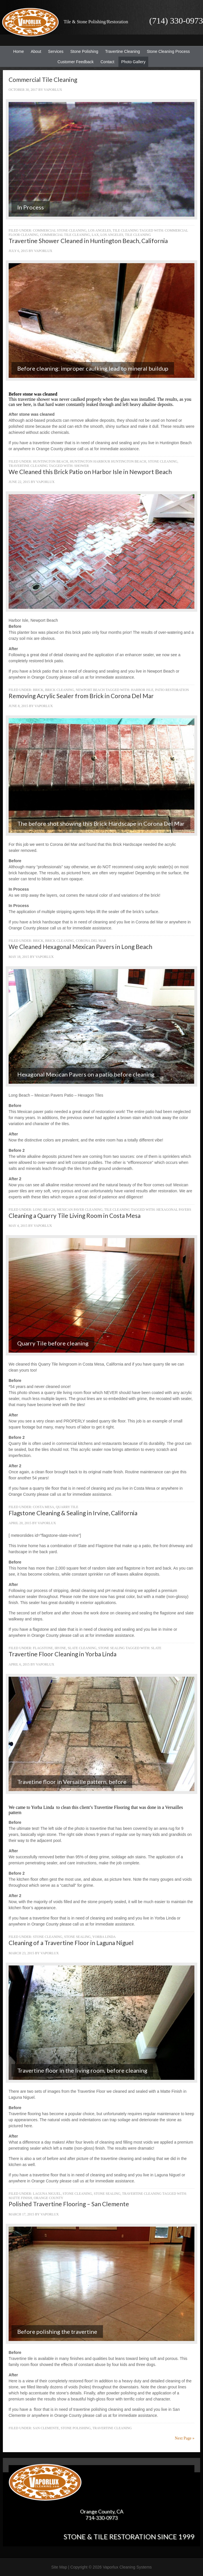  What do you see at coordinates (73, 1512) in the screenshot?
I see `Flagstone Cleaning & Sealing in Irvine, California` at bounding box center [73, 1512].